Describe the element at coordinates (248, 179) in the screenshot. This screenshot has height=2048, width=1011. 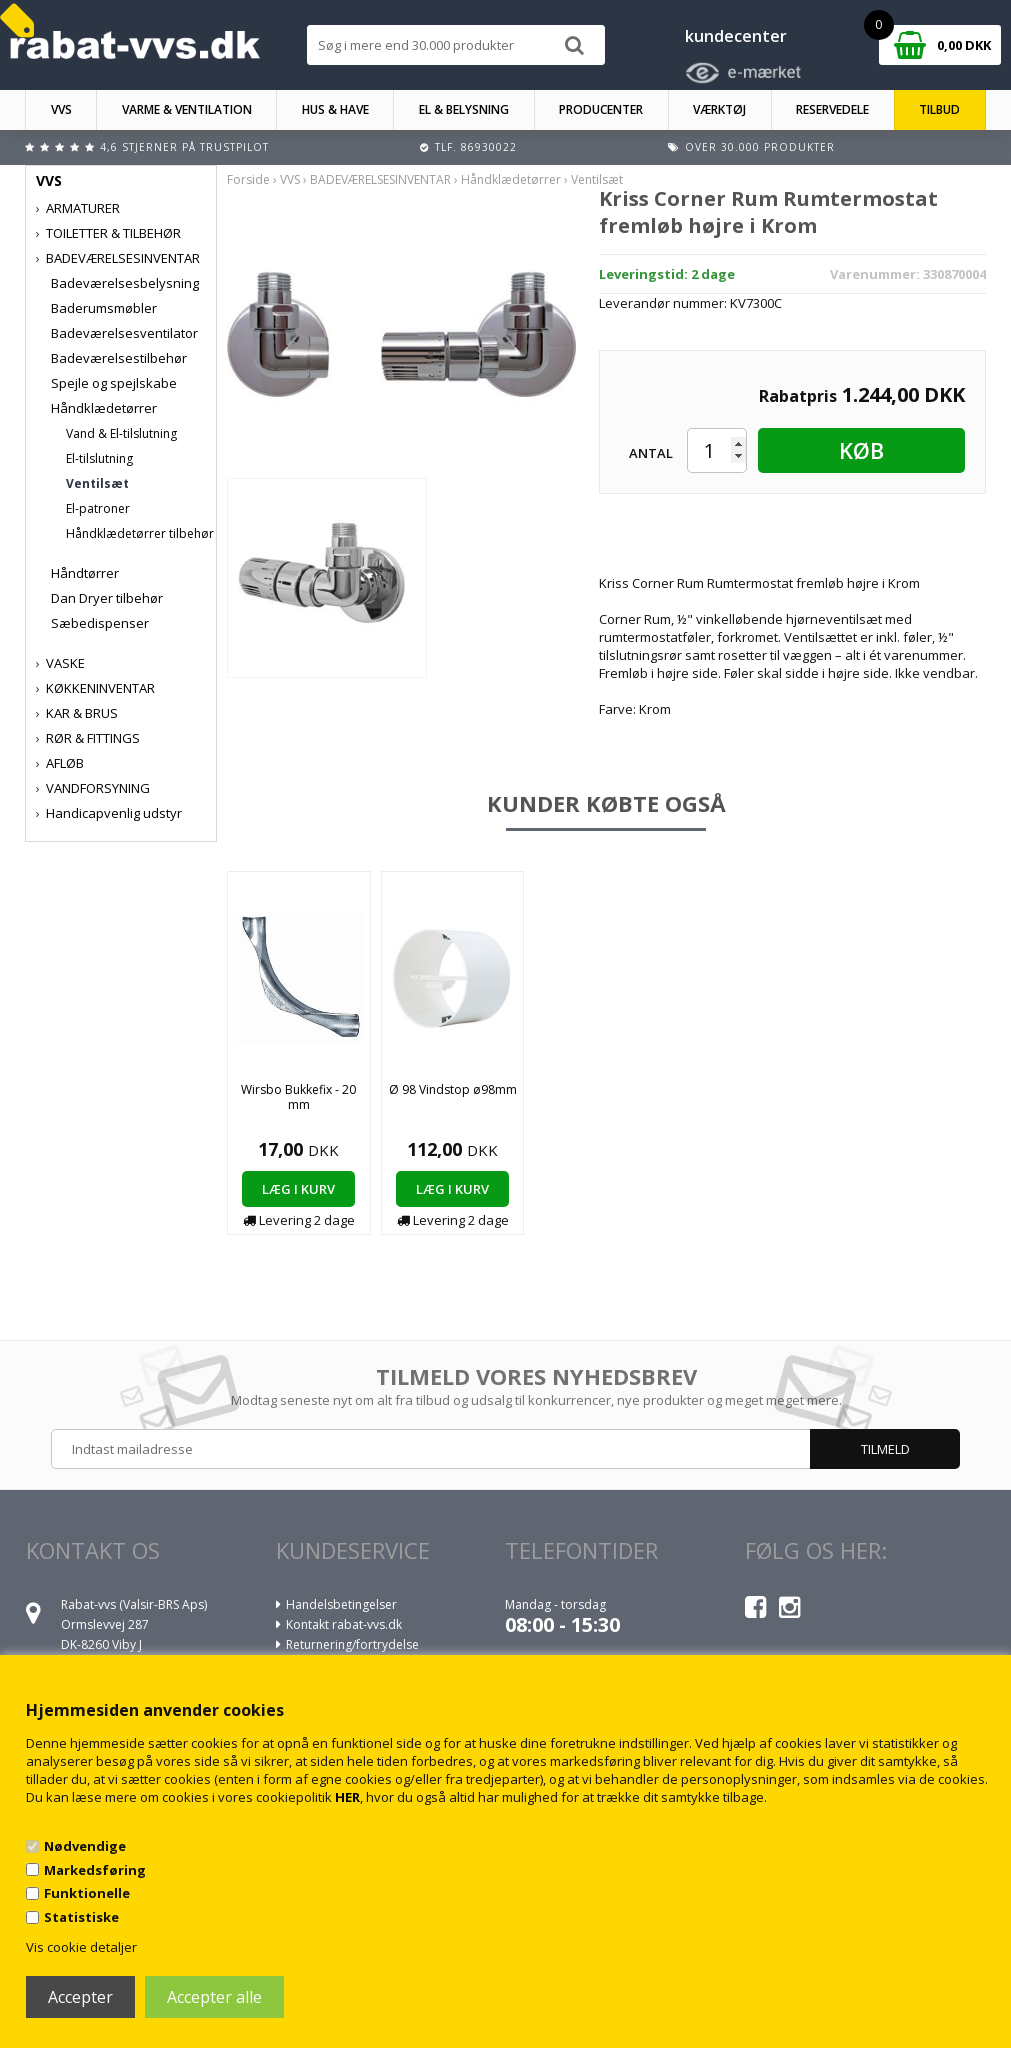
I see `Forside` at that location.